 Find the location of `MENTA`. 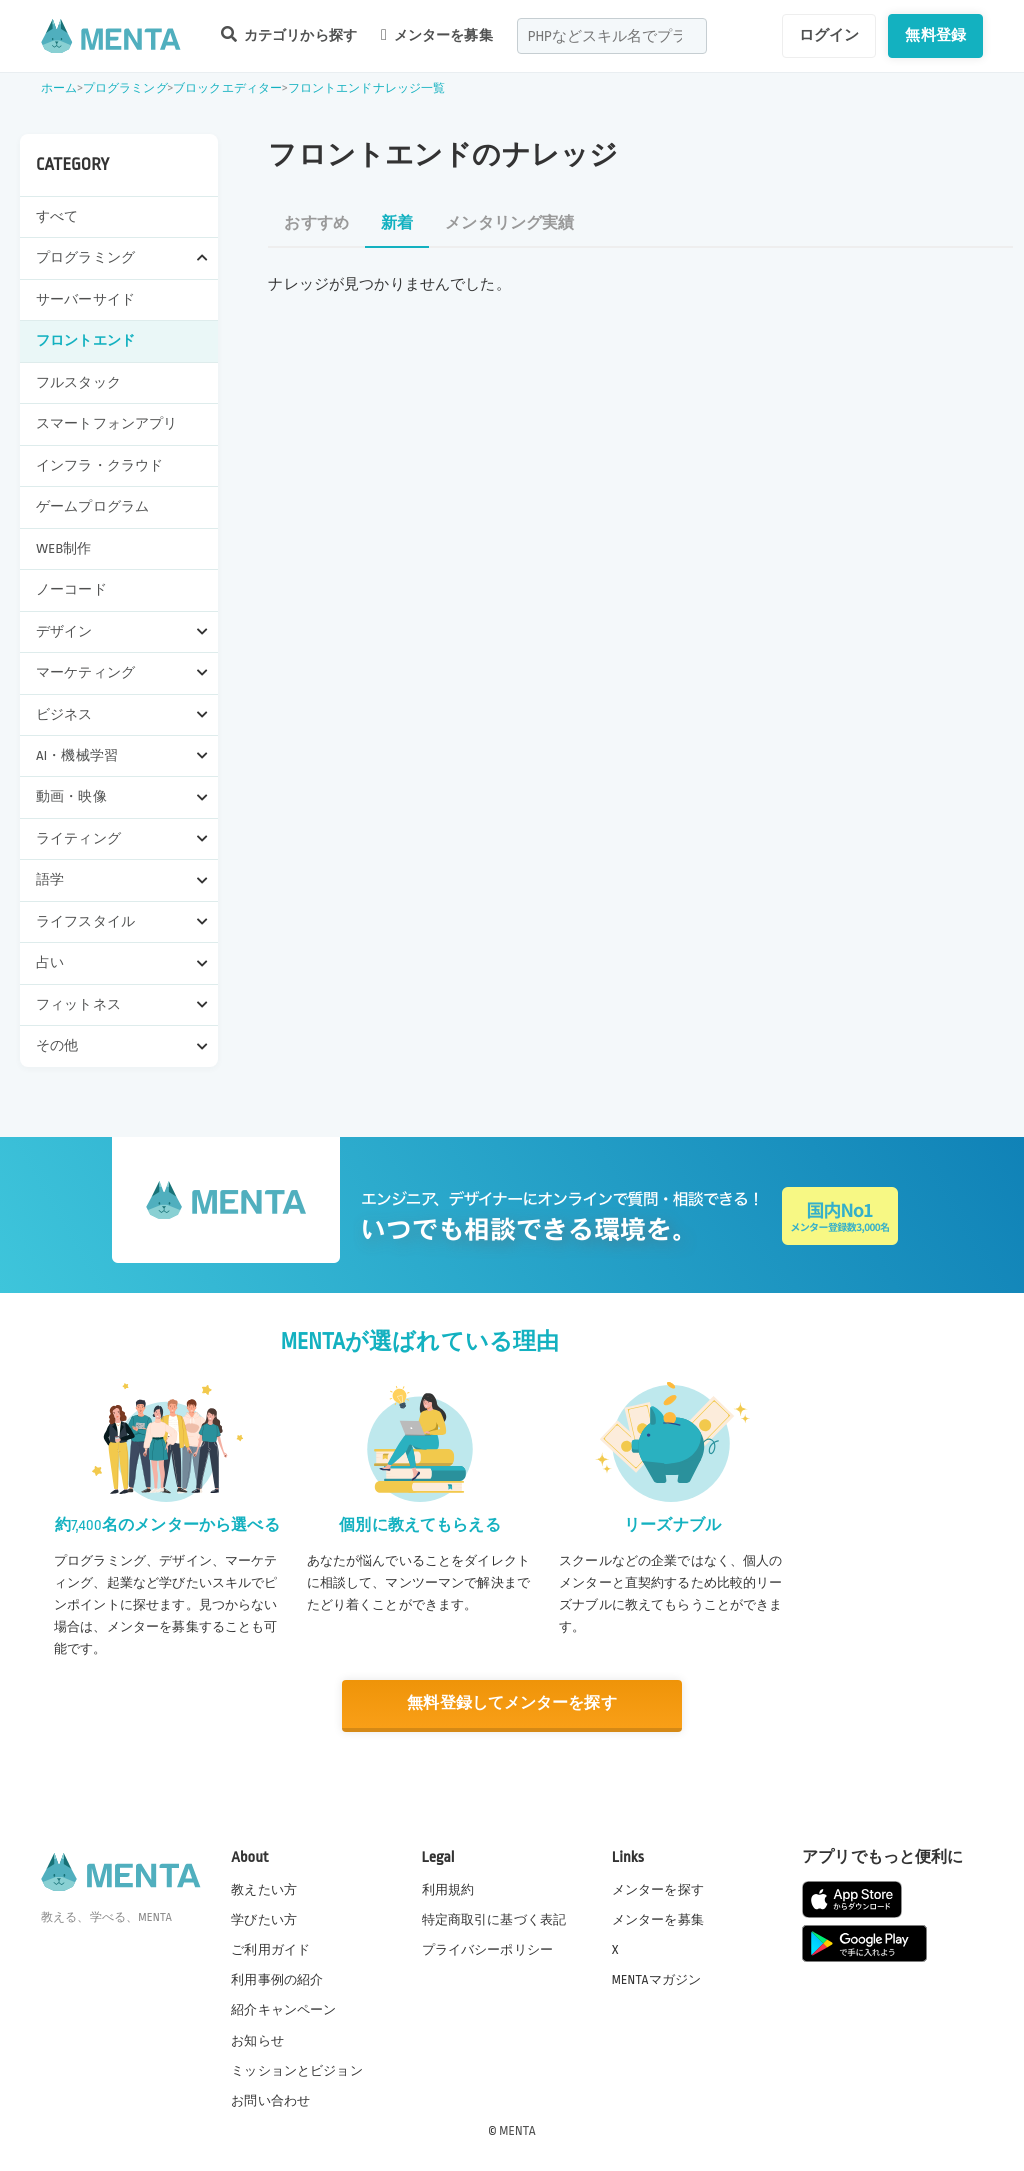

MENTA is located at coordinates (517, 2130).